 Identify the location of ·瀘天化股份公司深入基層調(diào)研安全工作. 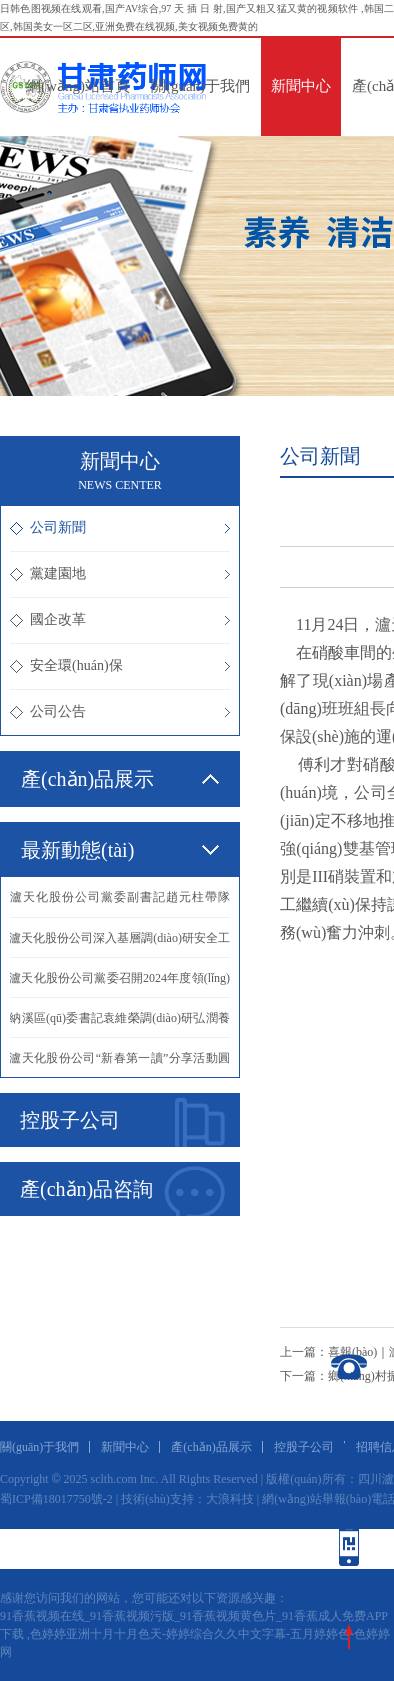
(120, 944).